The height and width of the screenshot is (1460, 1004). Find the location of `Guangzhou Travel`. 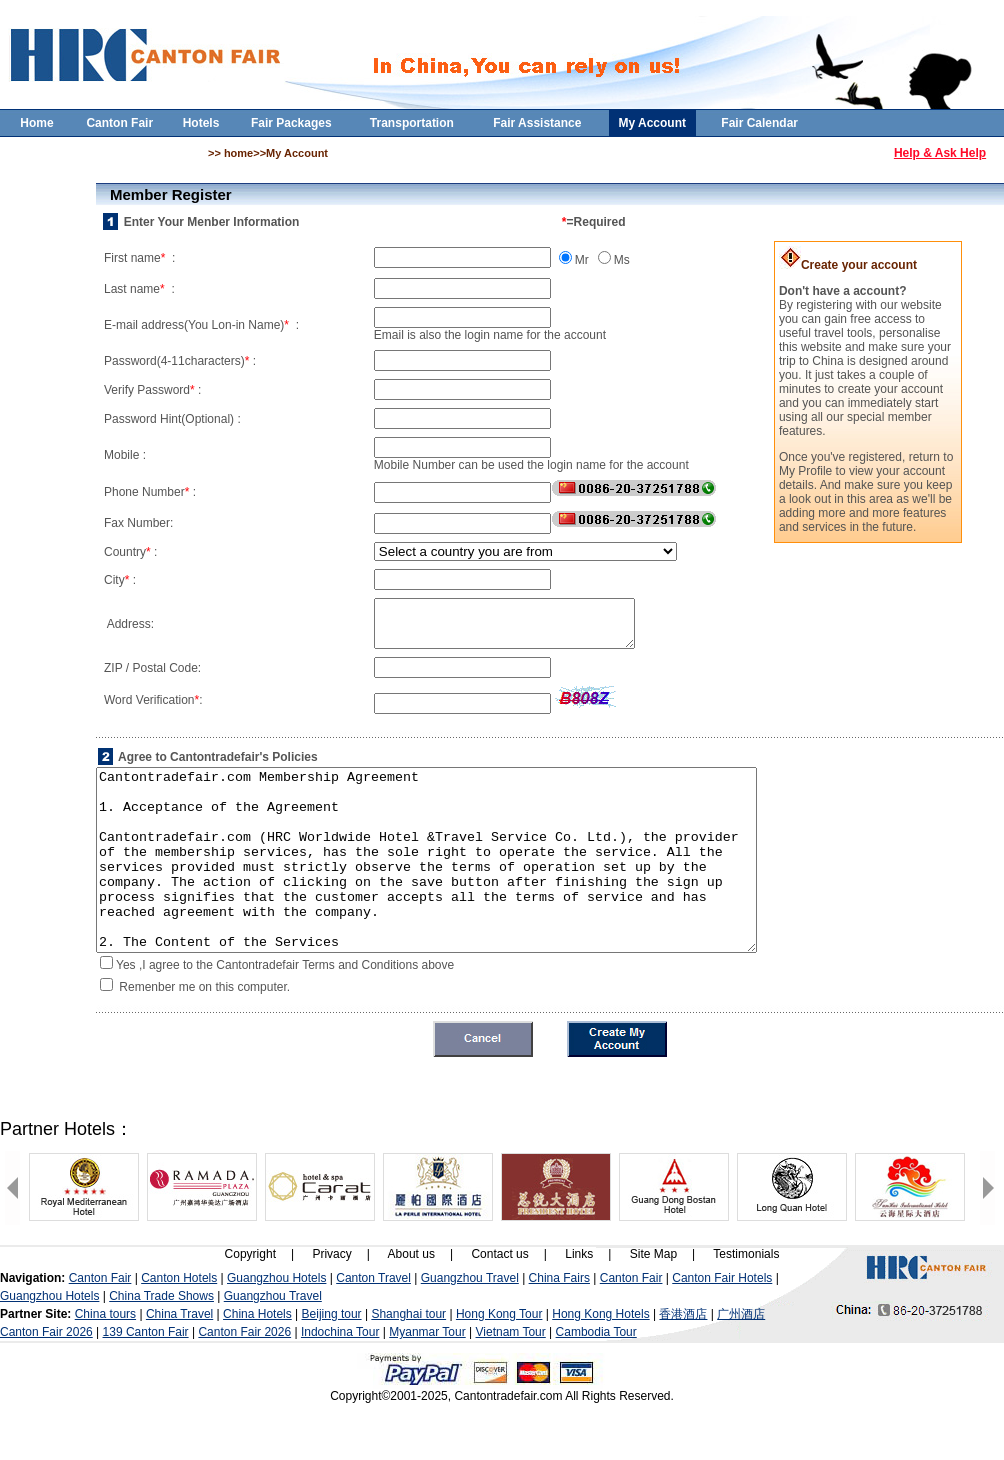

Guangzhou Travel is located at coordinates (470, 1323).